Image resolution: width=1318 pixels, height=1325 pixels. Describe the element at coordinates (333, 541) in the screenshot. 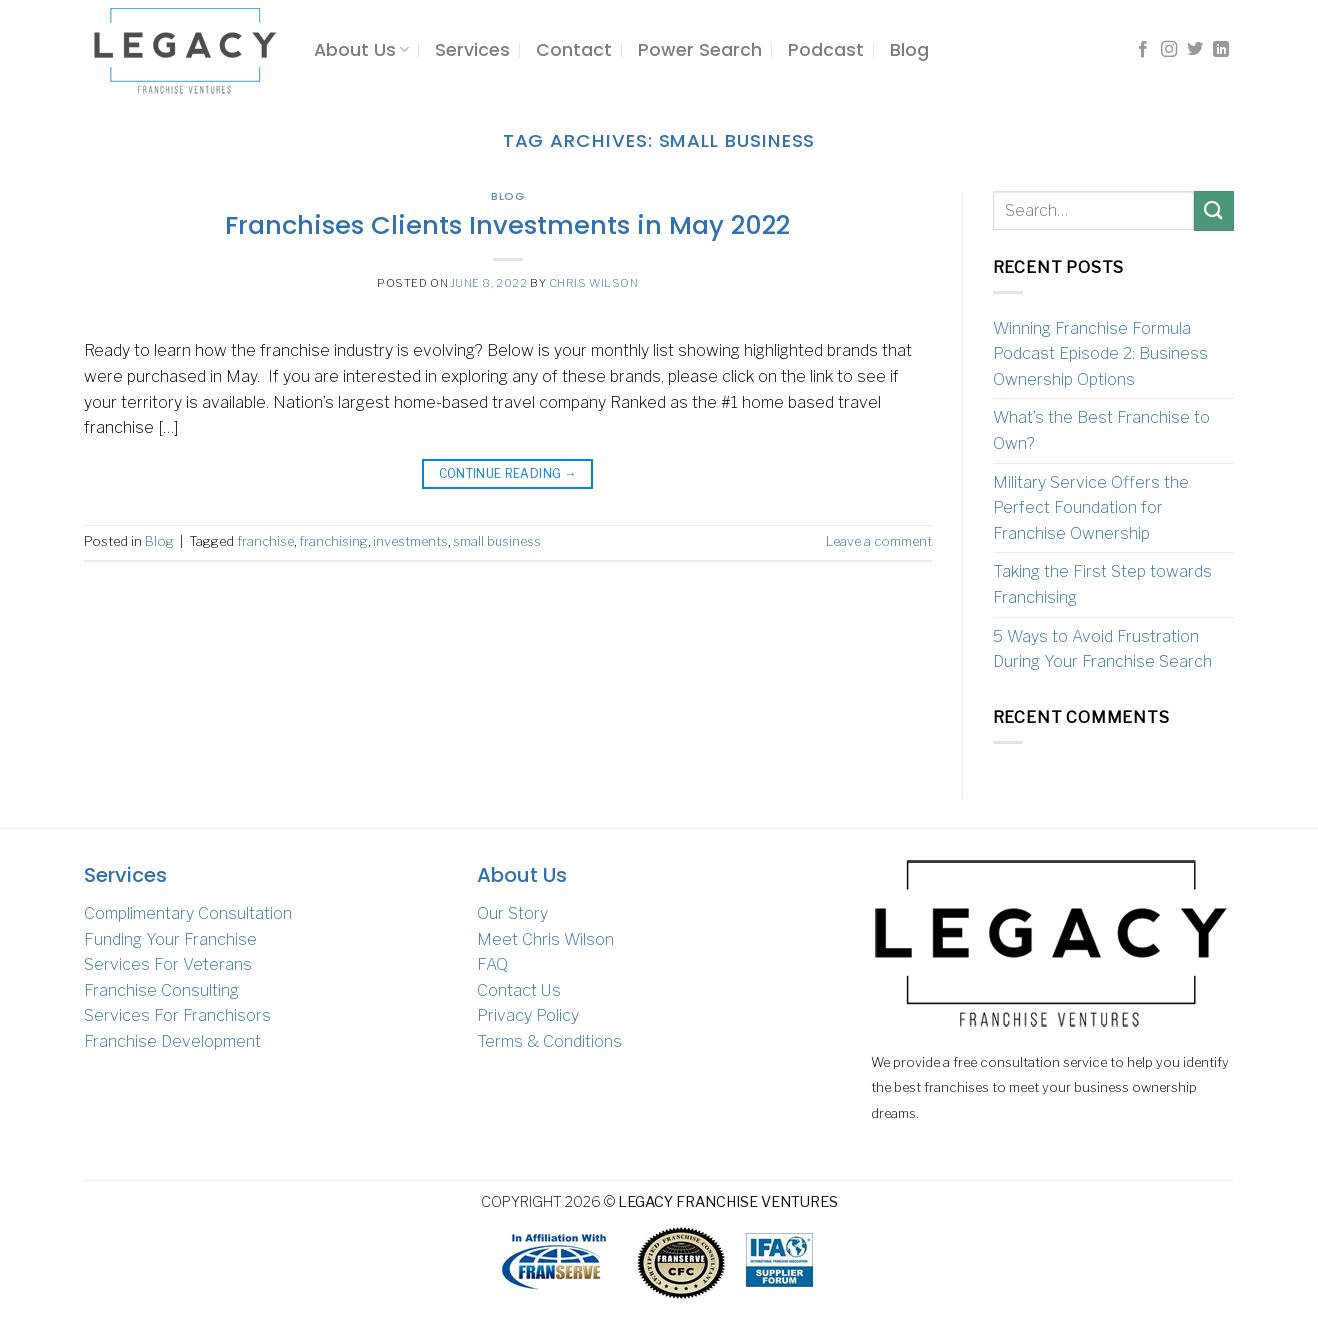

I see `franchising` at that location.